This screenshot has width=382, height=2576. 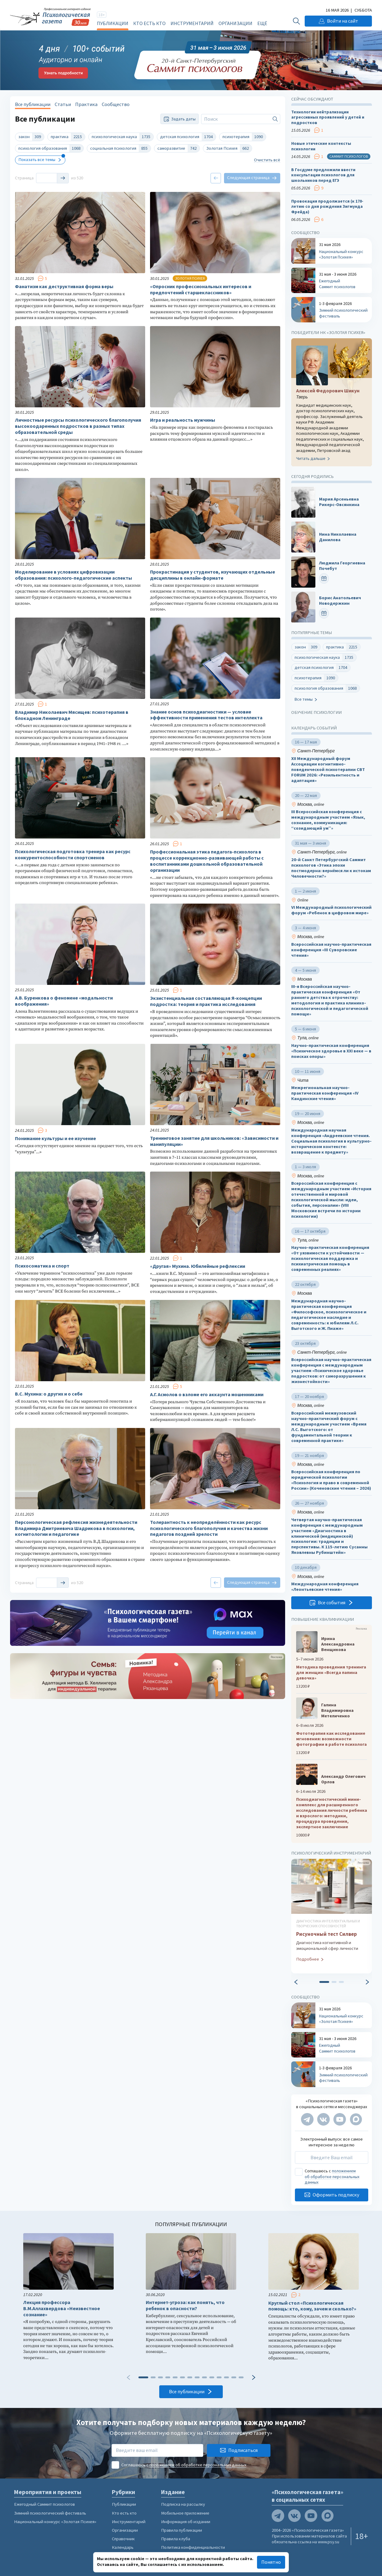 I want to click on Организации, so click(x=235, y=23).